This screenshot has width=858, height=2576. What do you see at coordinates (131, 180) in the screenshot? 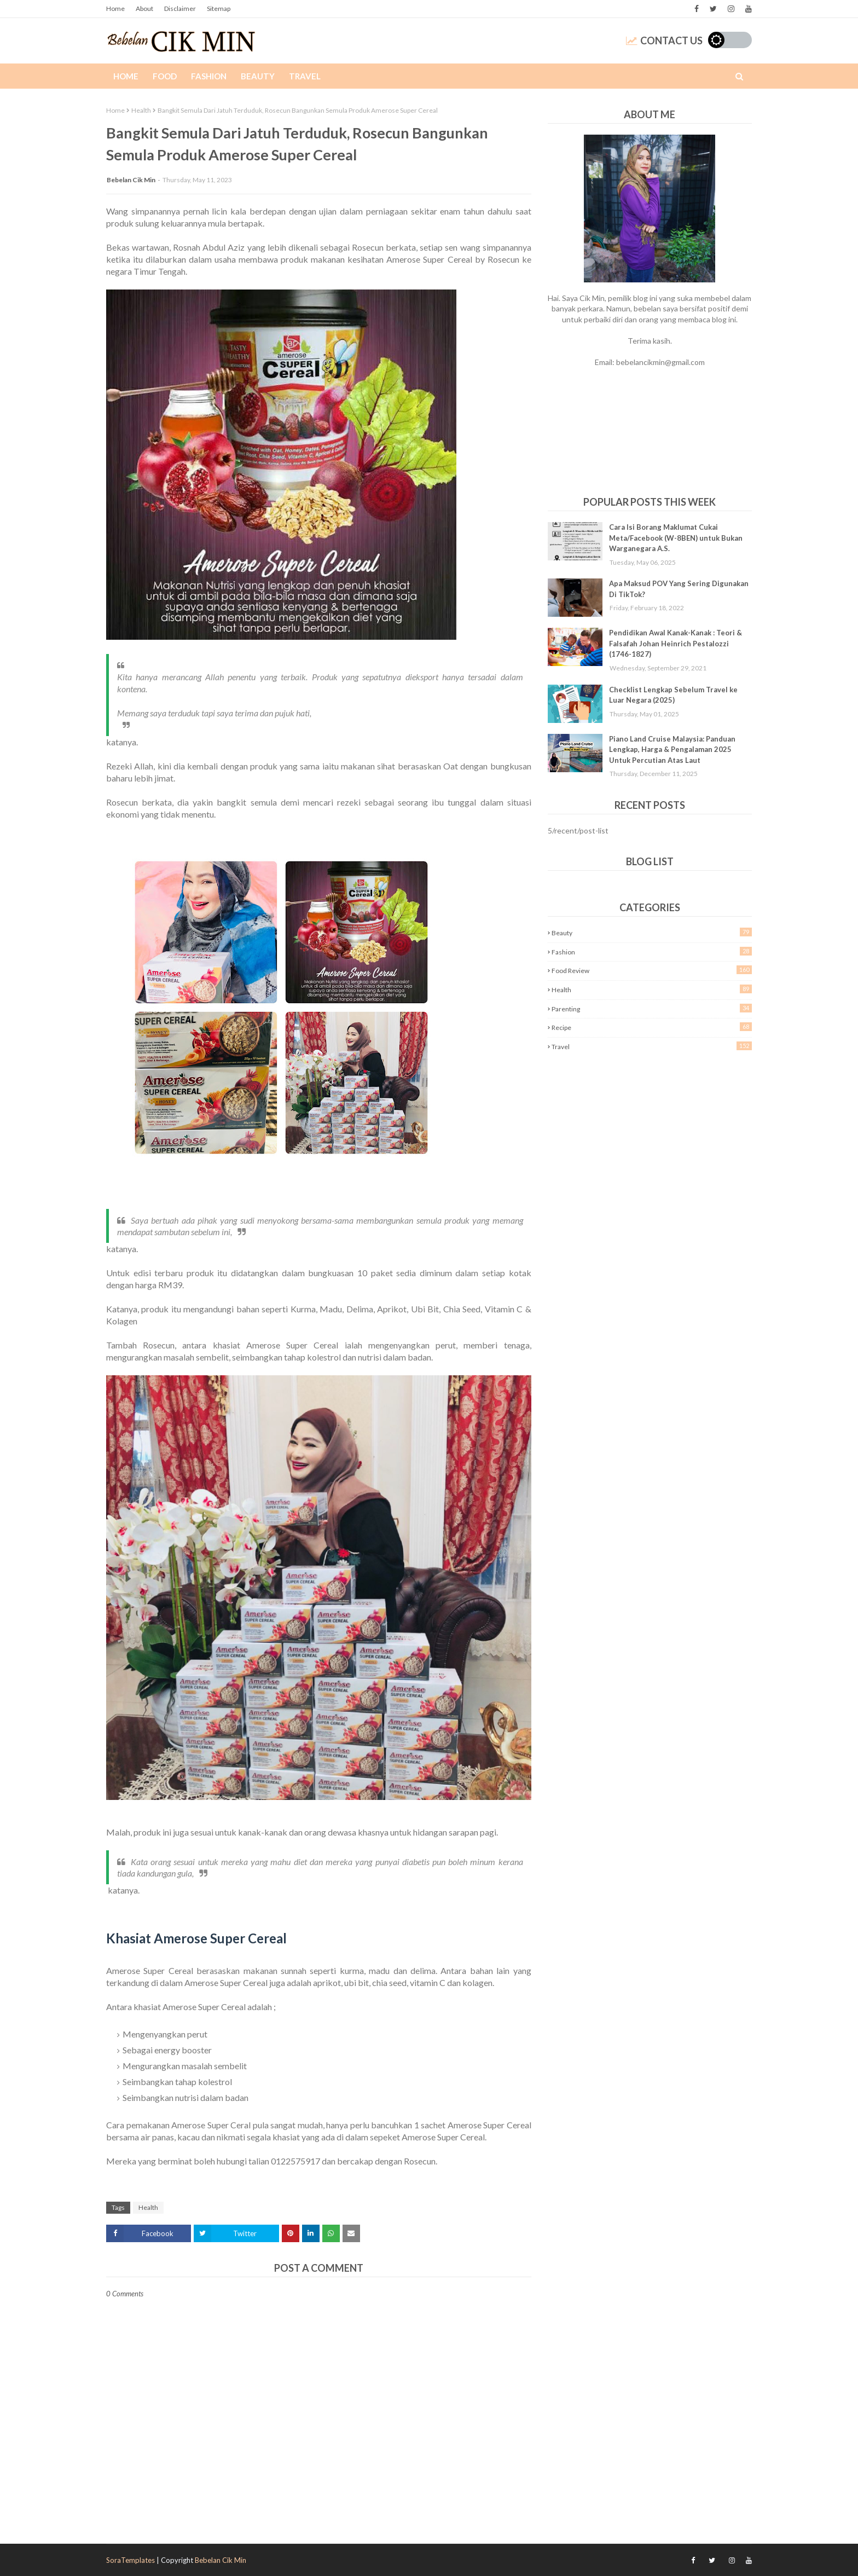
I see `Bebelan Cik Min` at bounding box center [131, 180].